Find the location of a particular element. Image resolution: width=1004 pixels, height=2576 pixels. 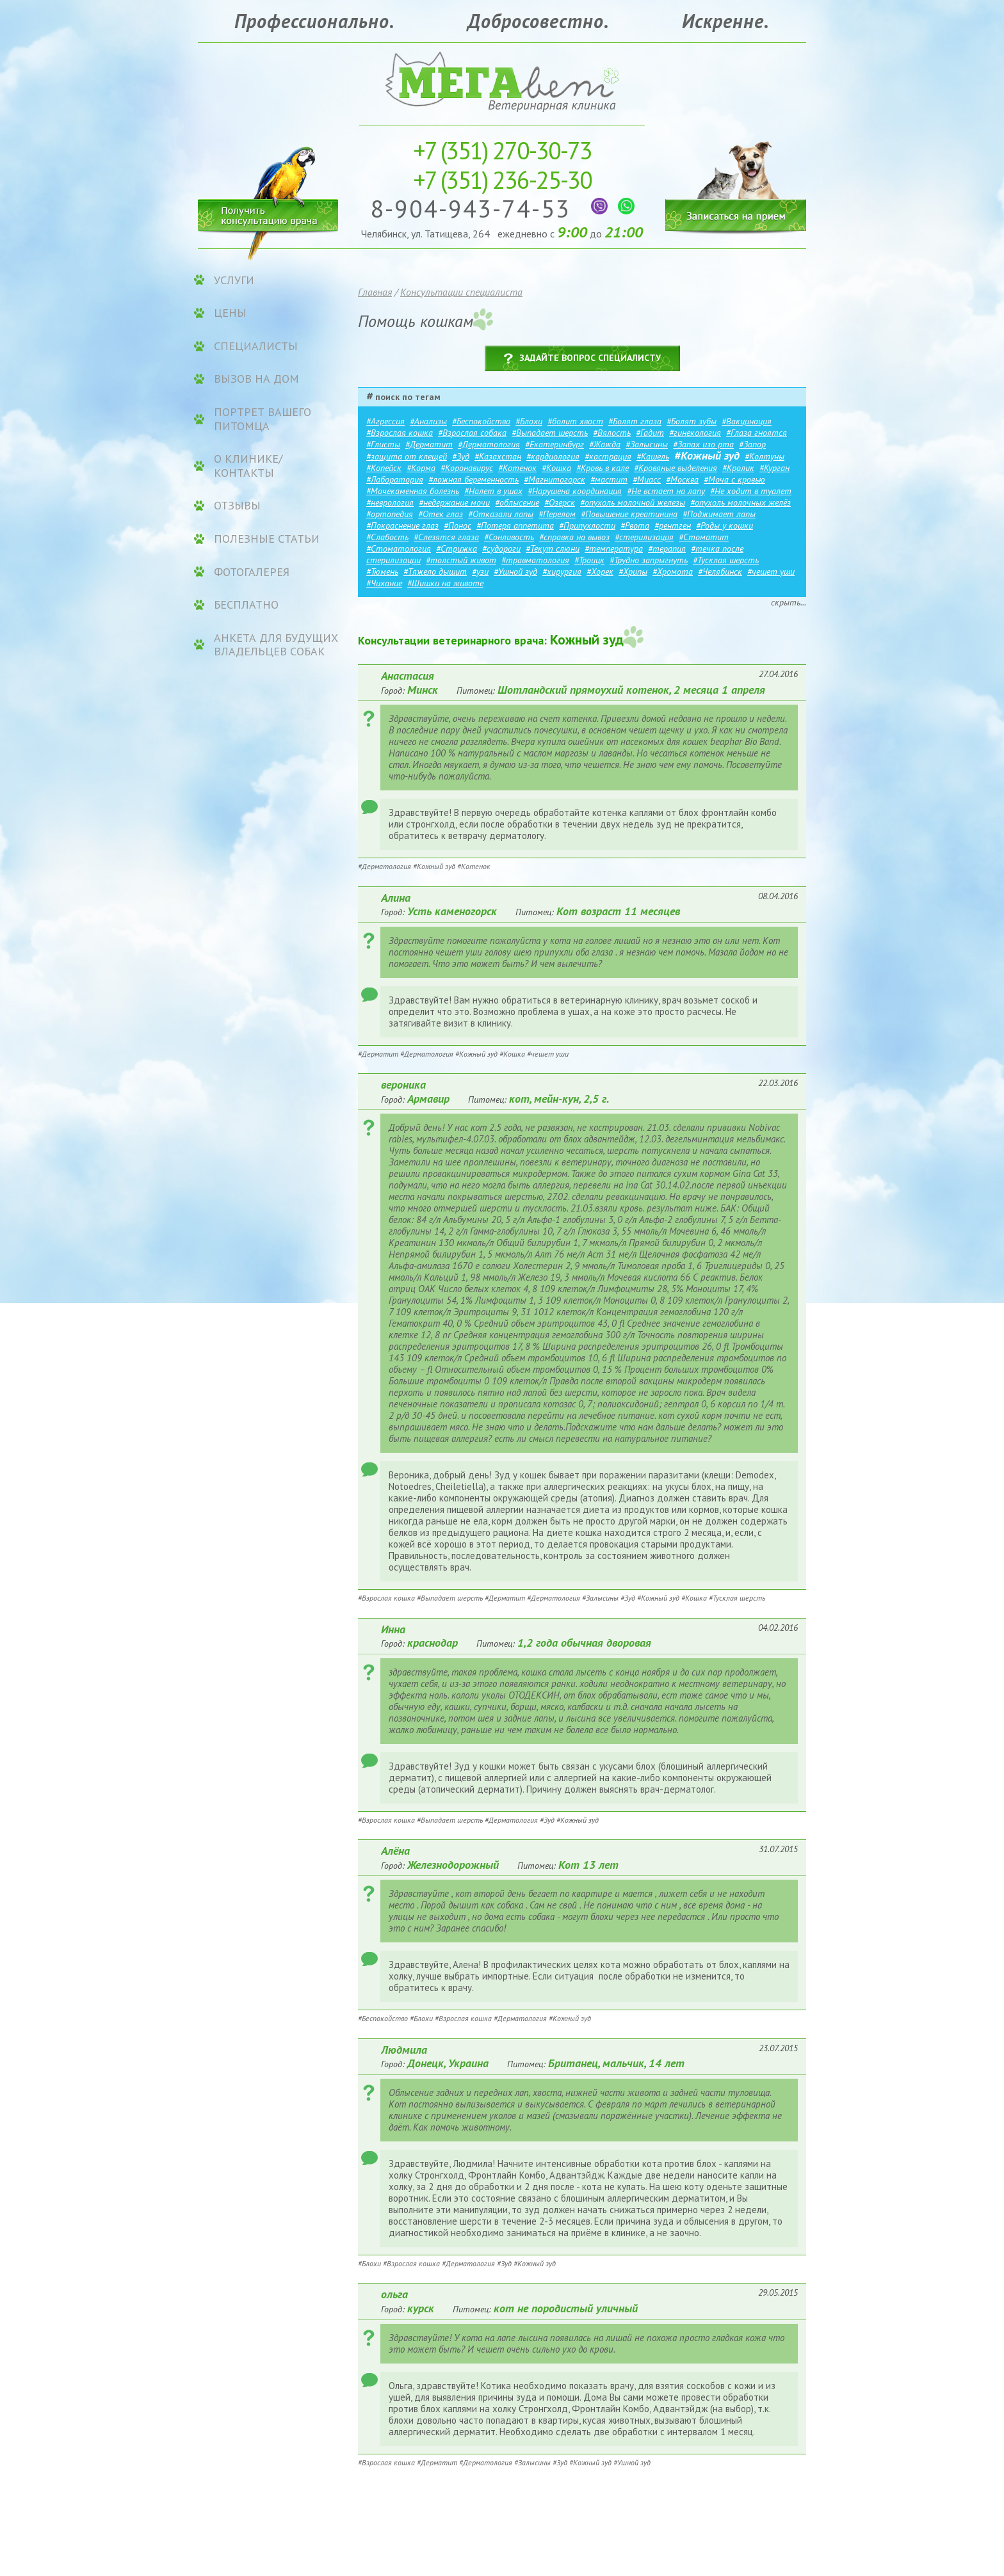

#температура is located at coordinates (614, 548).